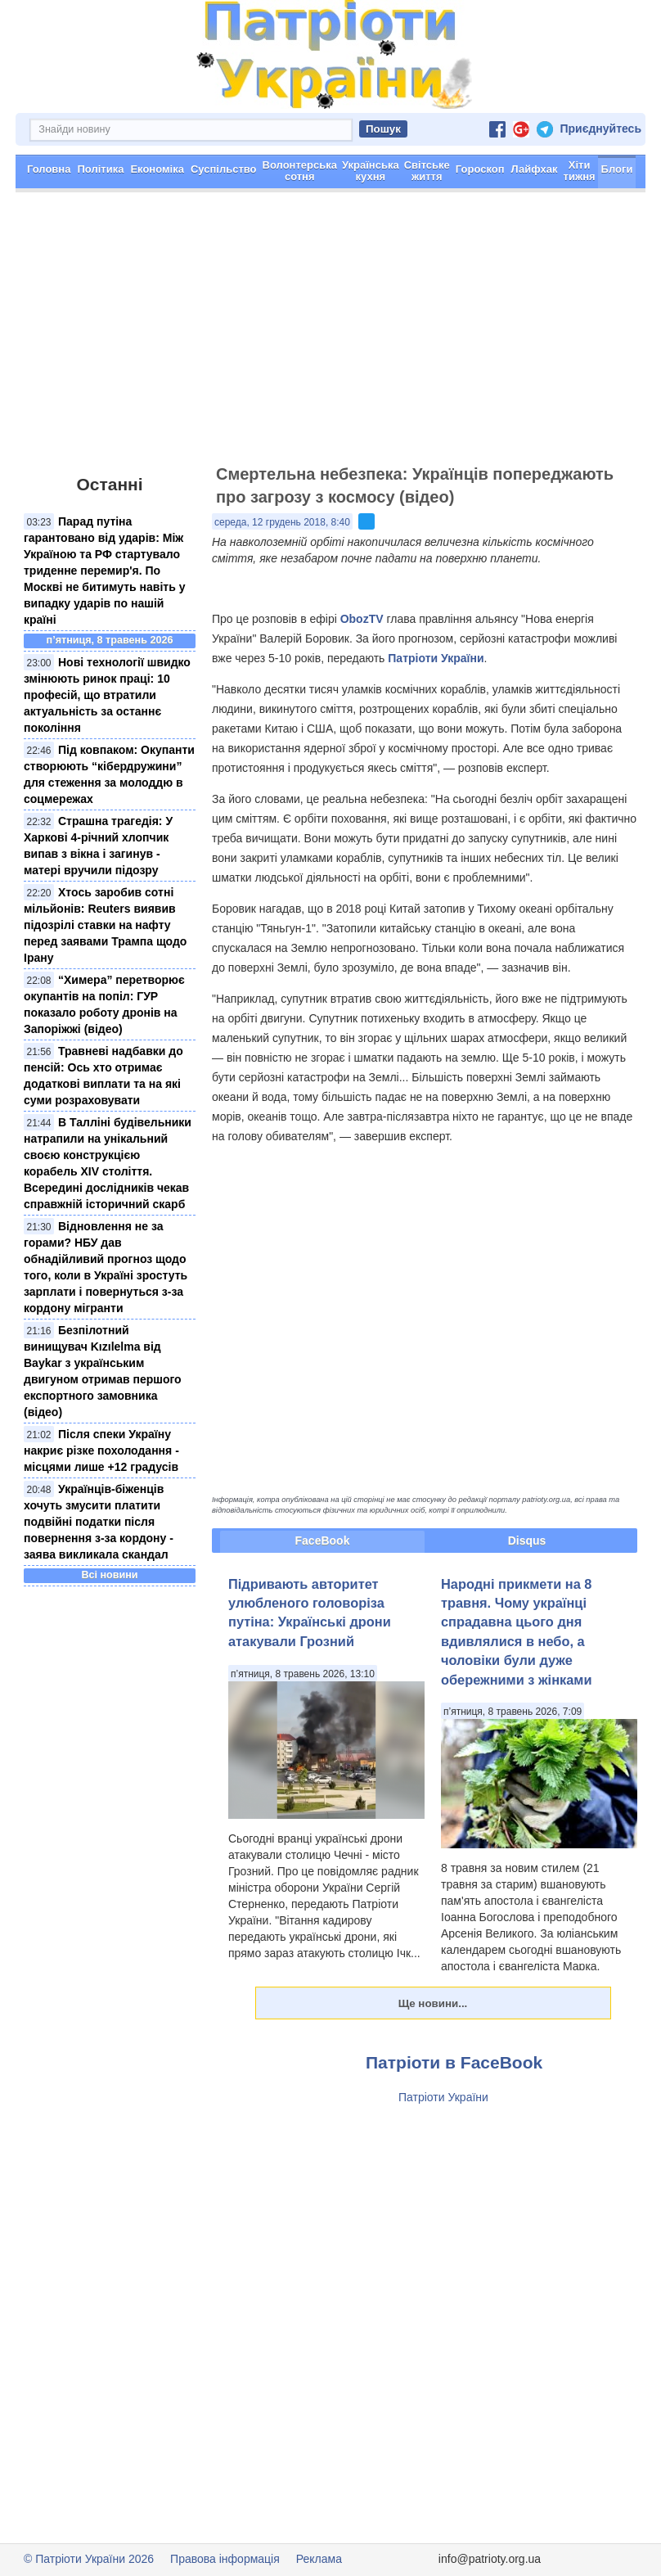 Image resolution: width=661 pixels, height=2576 pixels. I want to click on Українців-біженців хочуть змусити платити подвійні податки після повернення з-за кордону - заява викликала скандал, so click(98, 1521).